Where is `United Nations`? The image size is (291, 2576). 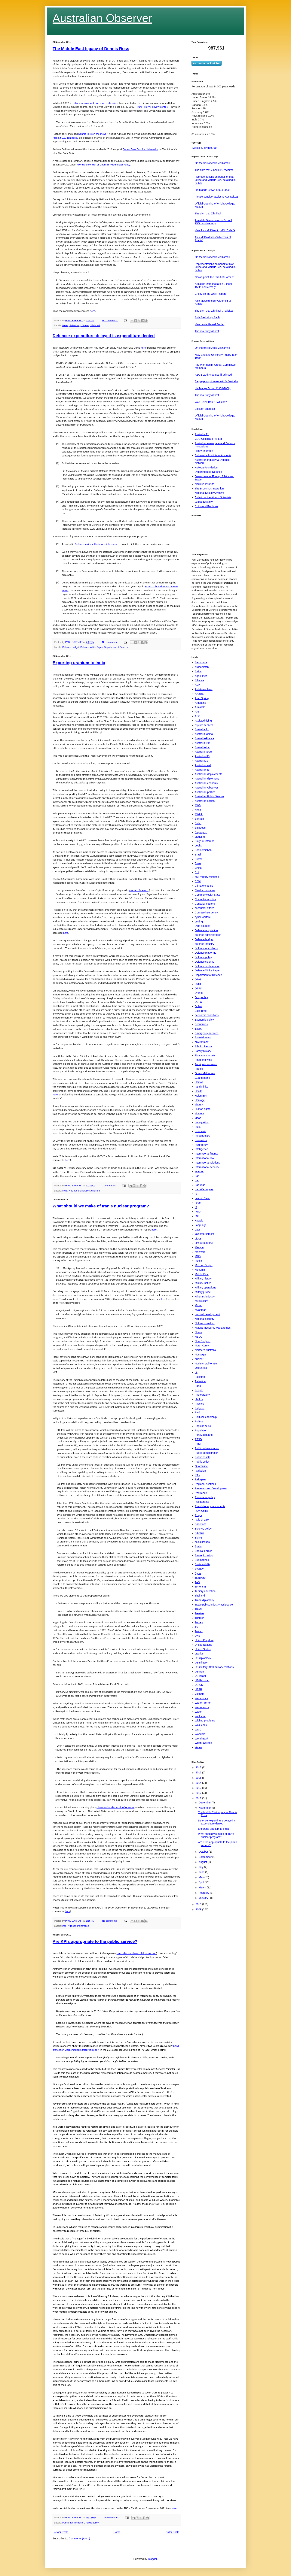
United Nations is located at coordinates (203, 1644).